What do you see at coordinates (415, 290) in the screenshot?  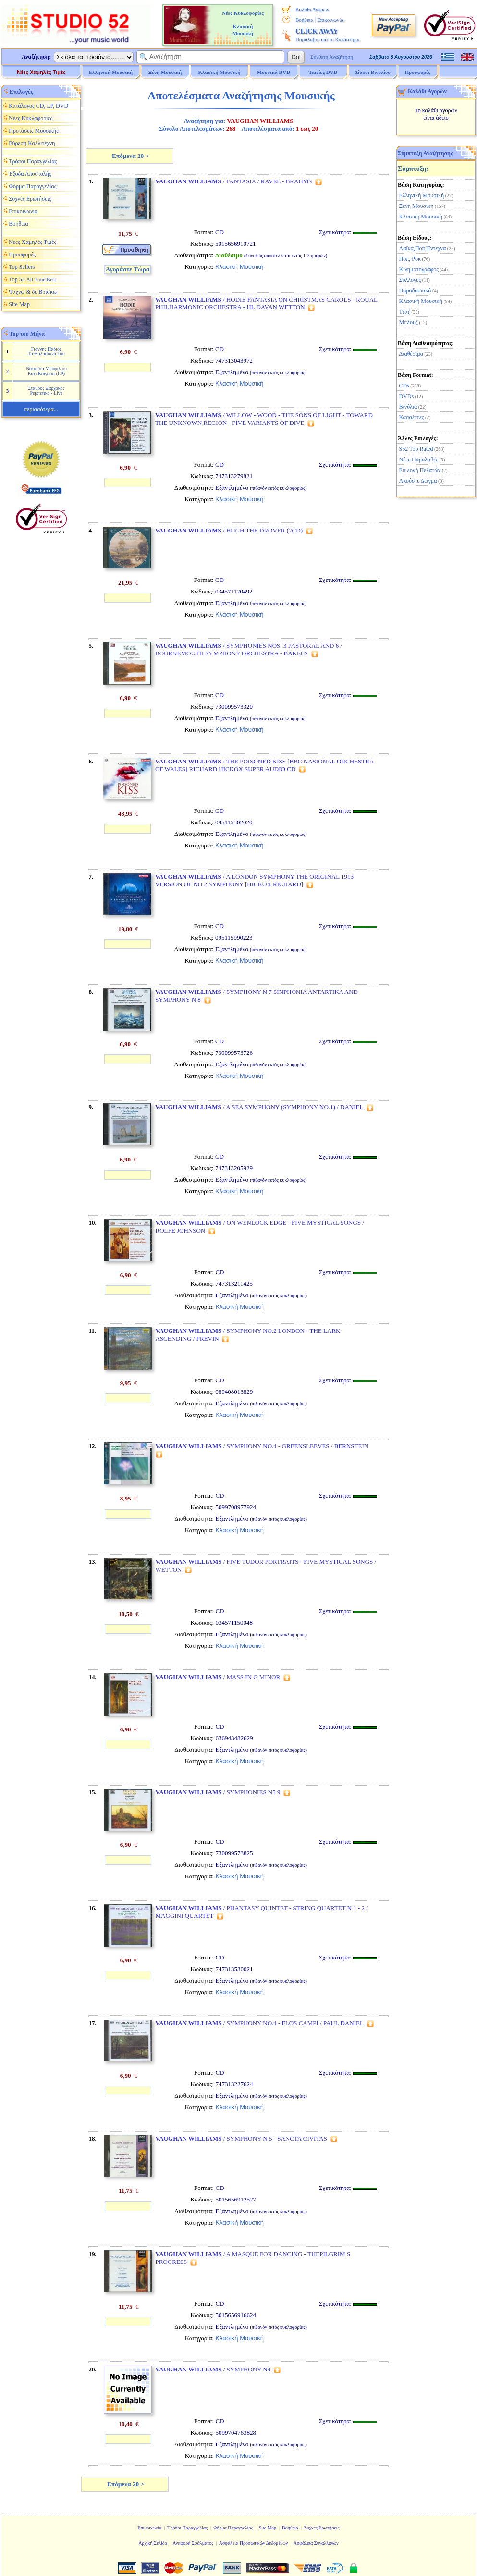 I see `Παραδοσιακά` at bounding box center [415, 290].